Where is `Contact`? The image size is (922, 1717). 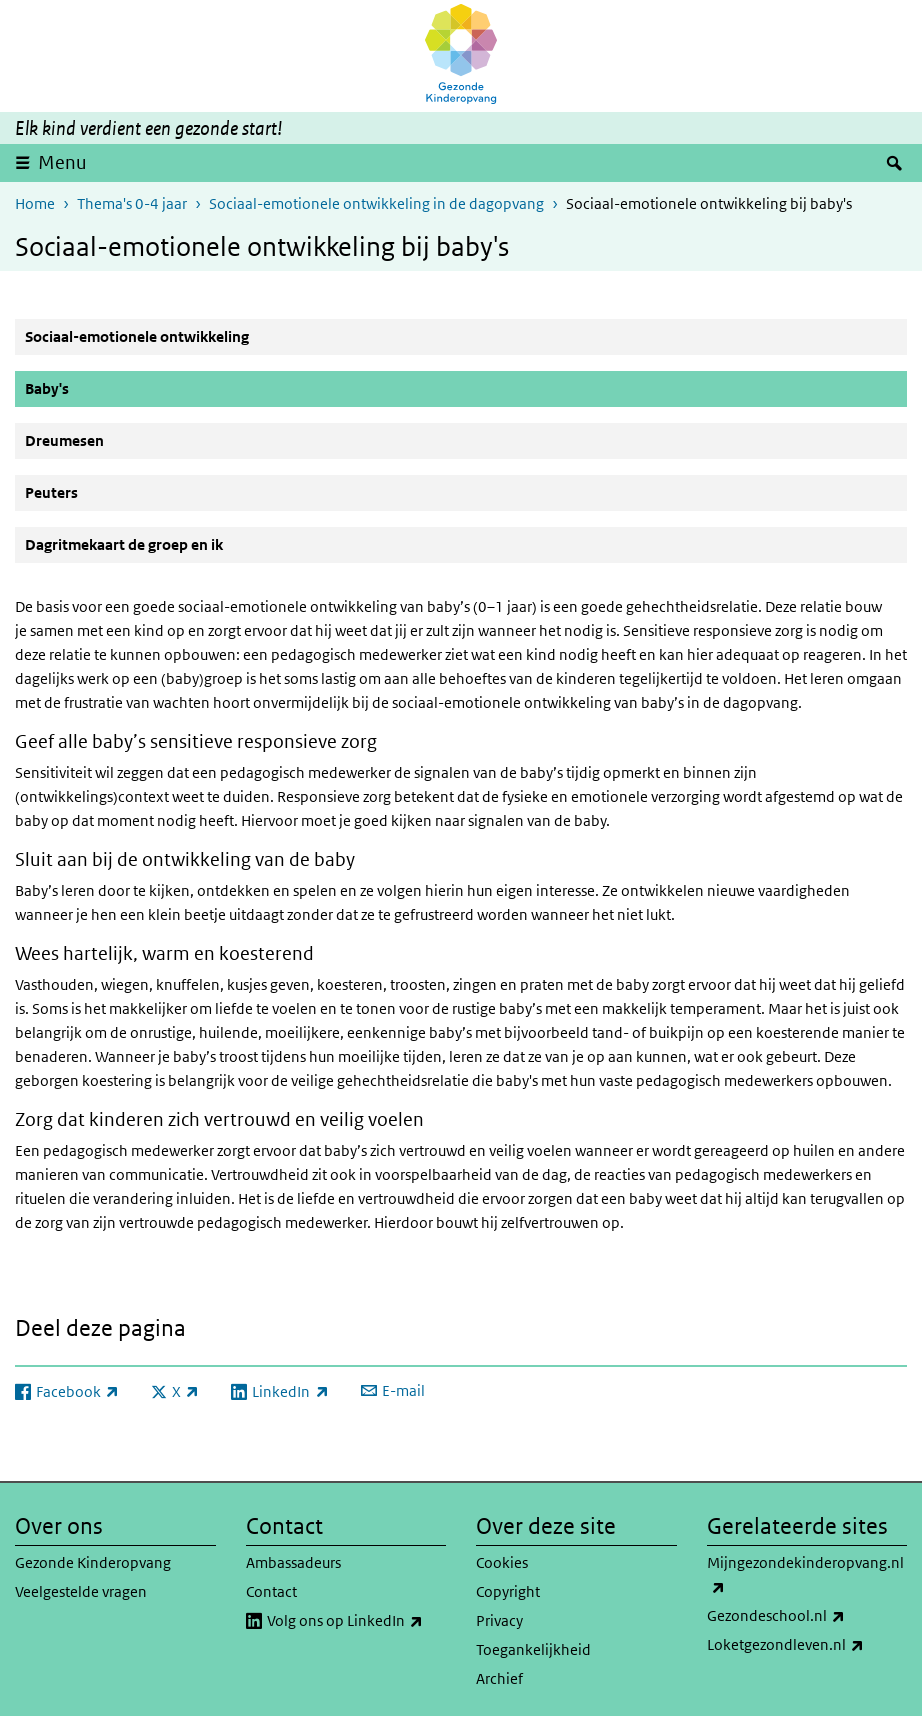 Contact is located at coordinates (271, 1591).